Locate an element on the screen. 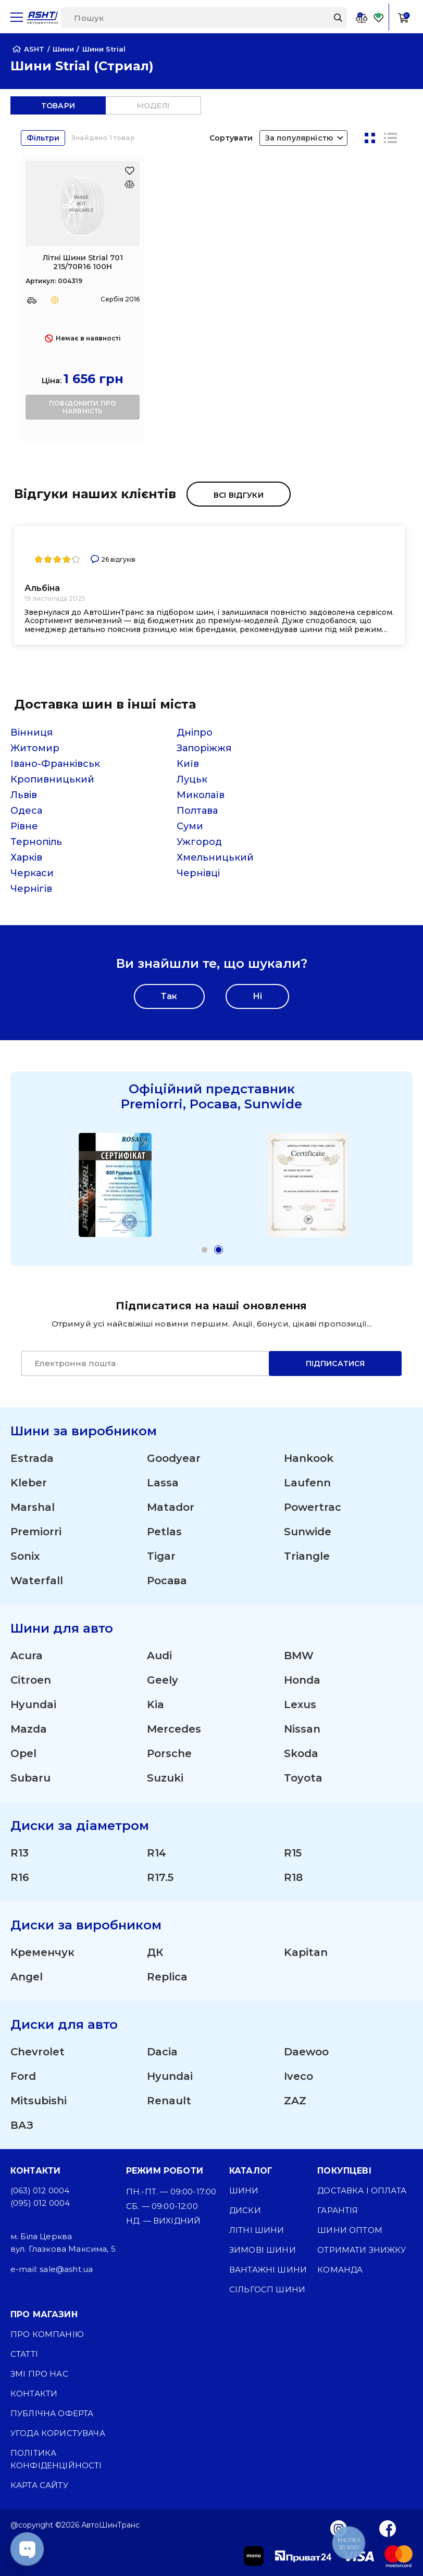  (095) 012 0004 is located at coordinates (40, 2203).